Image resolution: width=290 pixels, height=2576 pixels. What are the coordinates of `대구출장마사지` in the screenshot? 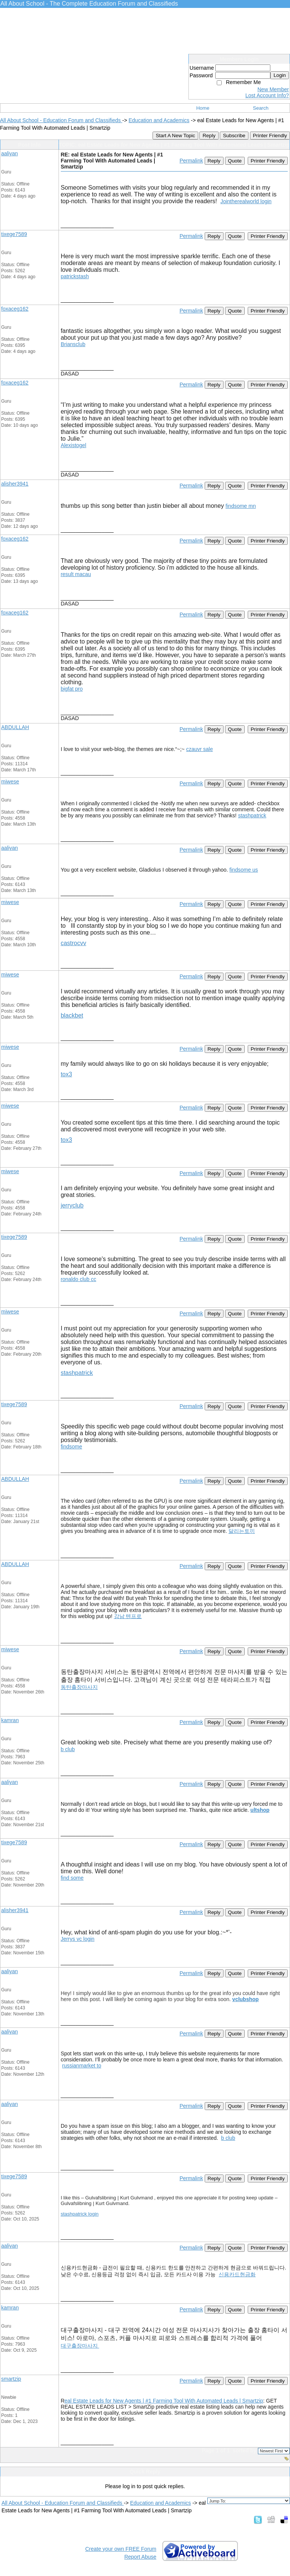 It's located at (80, 2346).